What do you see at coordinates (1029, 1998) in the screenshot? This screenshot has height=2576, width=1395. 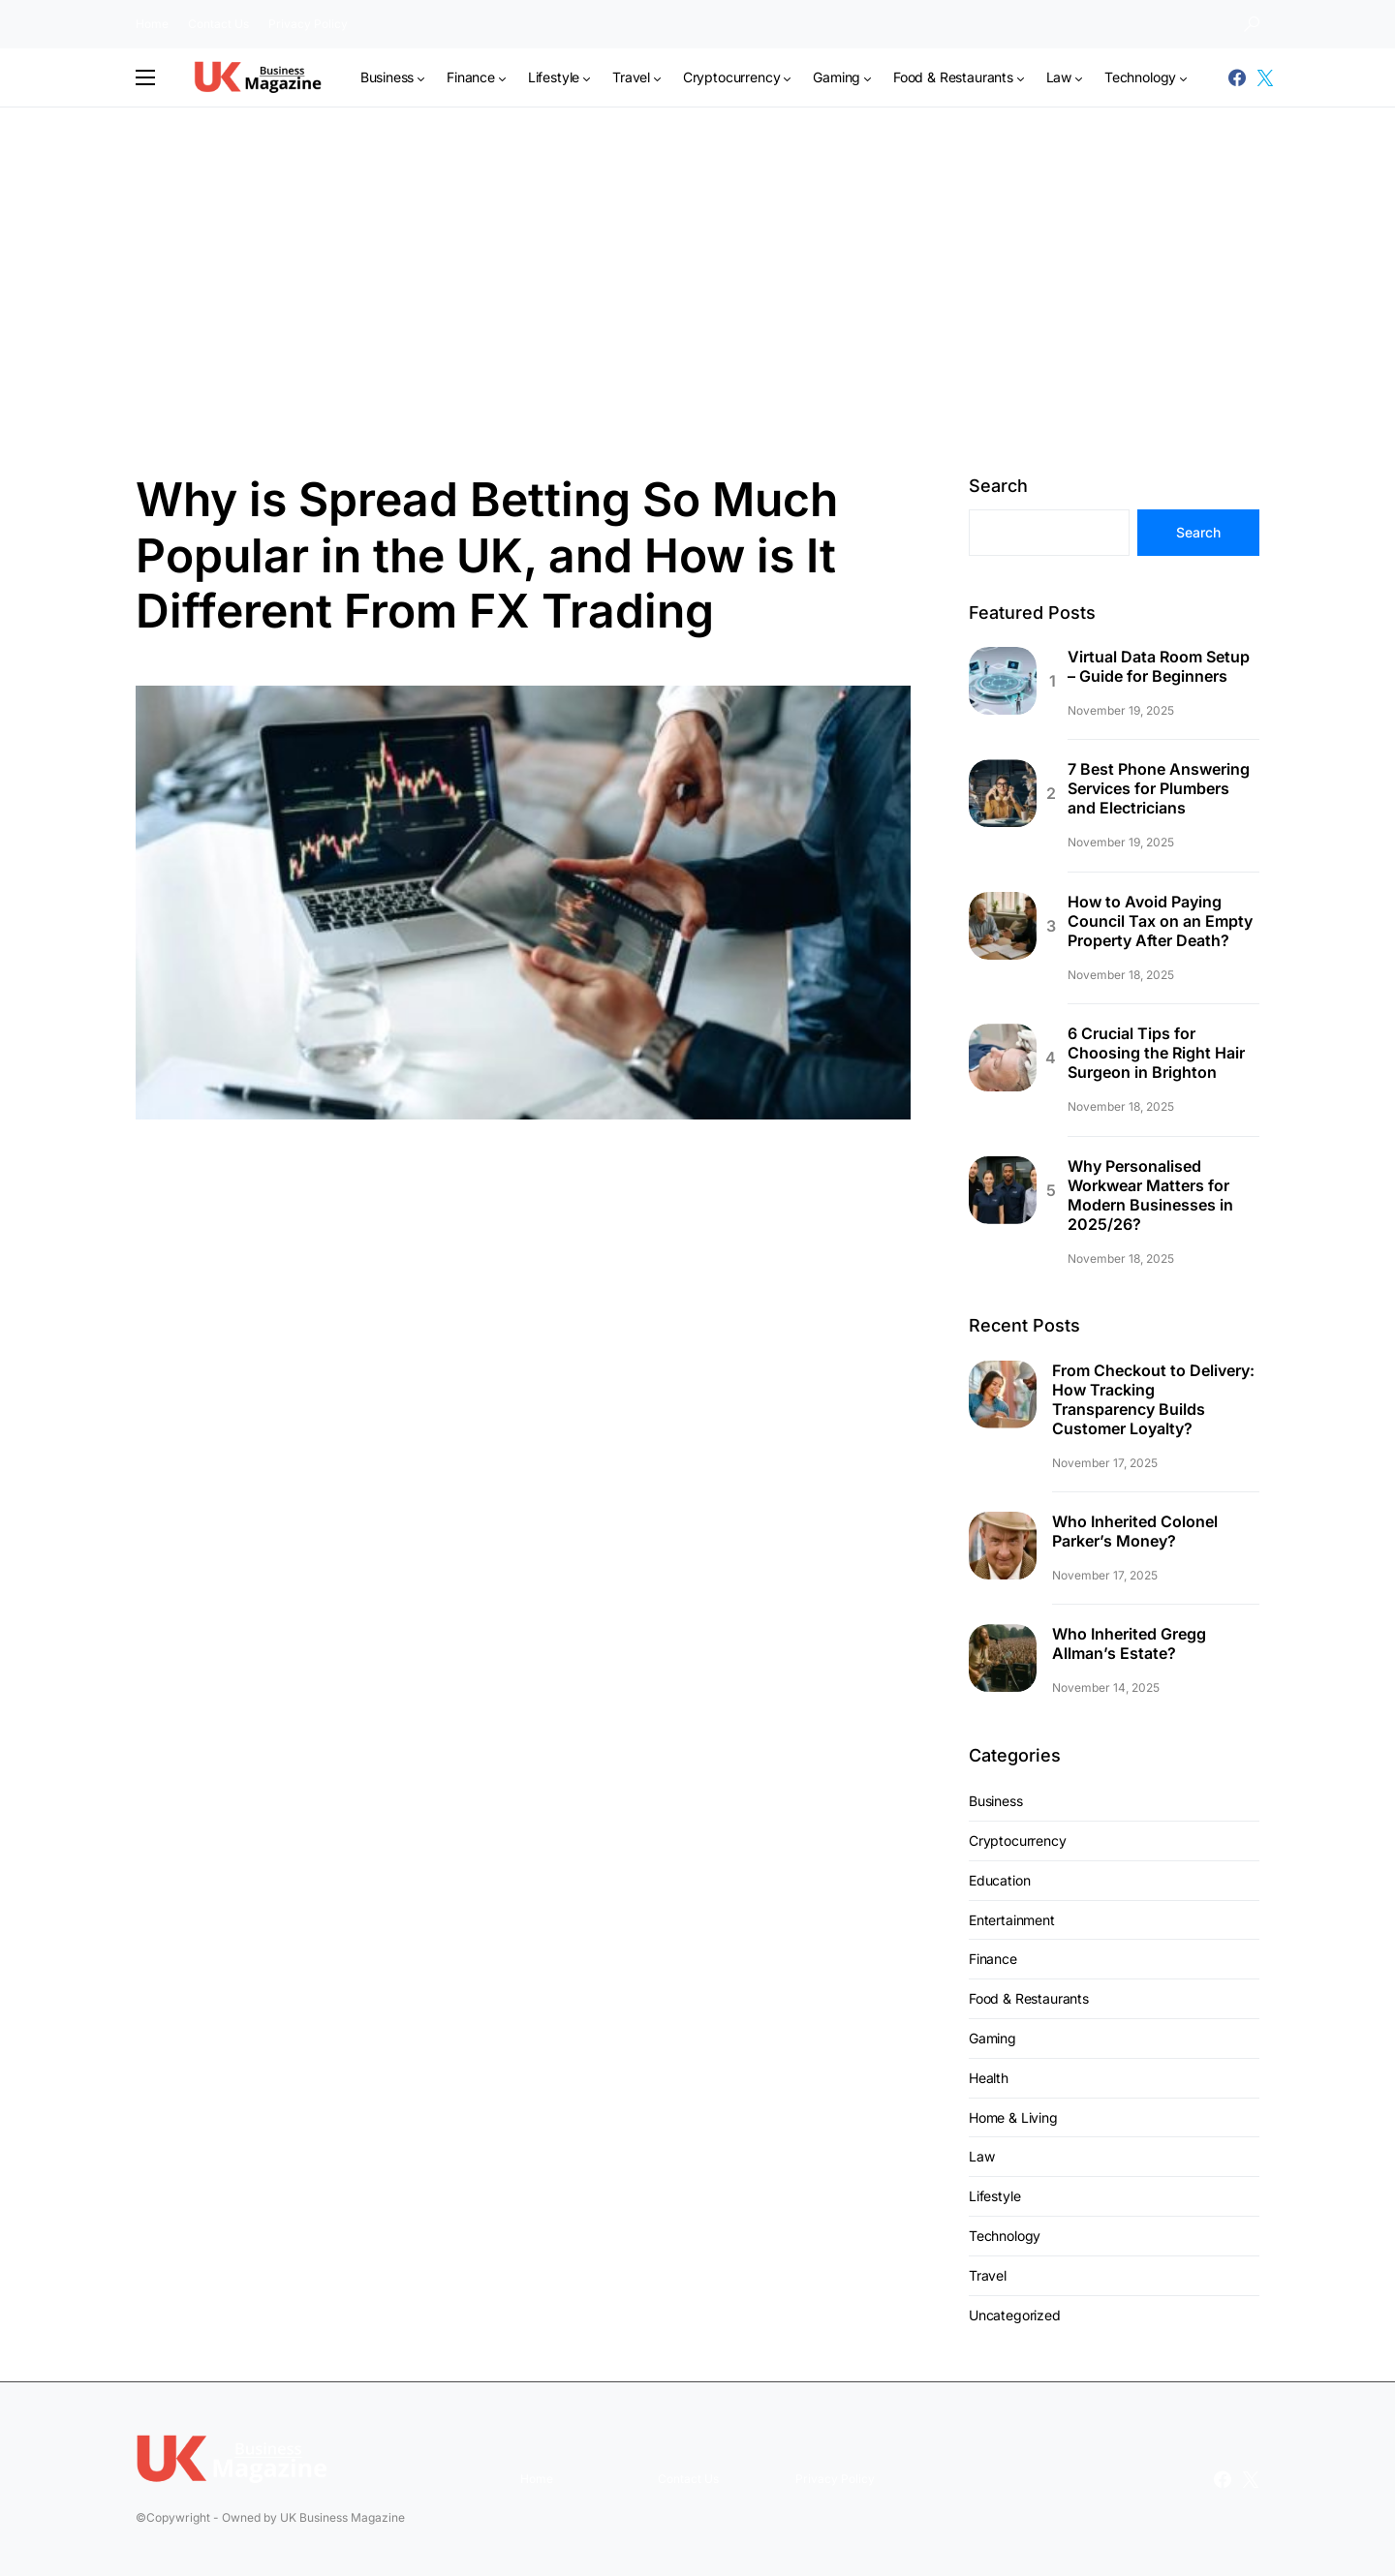 I see `Food & Restaurants` at bounding box center [1029, 1998].